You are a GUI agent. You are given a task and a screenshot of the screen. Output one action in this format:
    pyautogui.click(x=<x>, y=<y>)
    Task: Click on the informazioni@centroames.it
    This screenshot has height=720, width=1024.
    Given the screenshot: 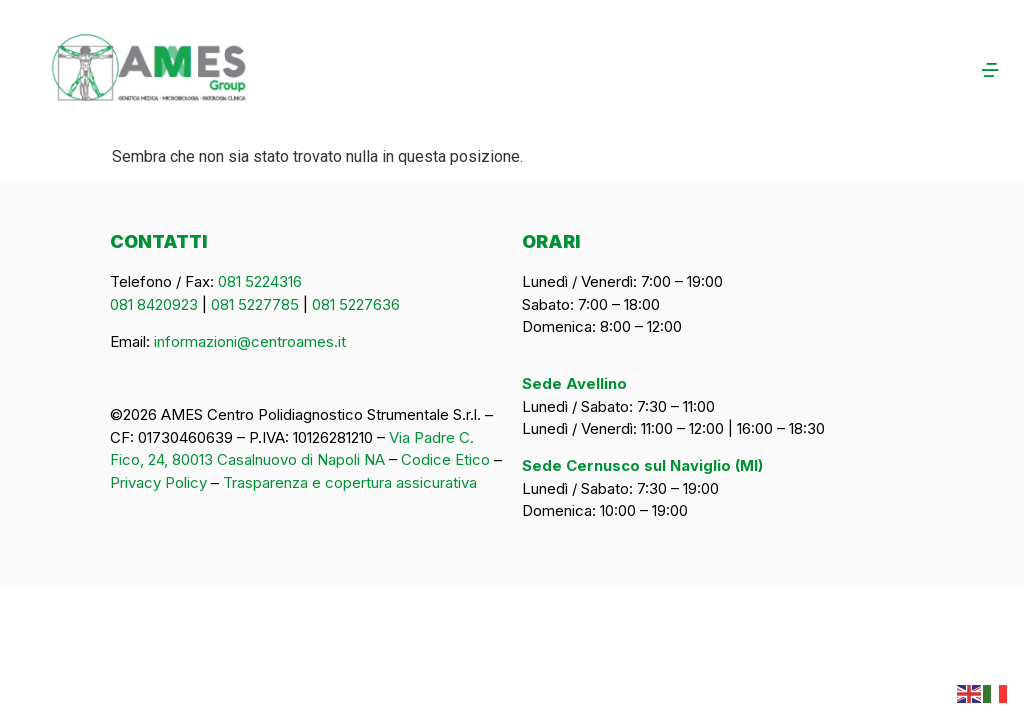 What is the action you would take?
    pyautogui.click(x=250, y=341)
    